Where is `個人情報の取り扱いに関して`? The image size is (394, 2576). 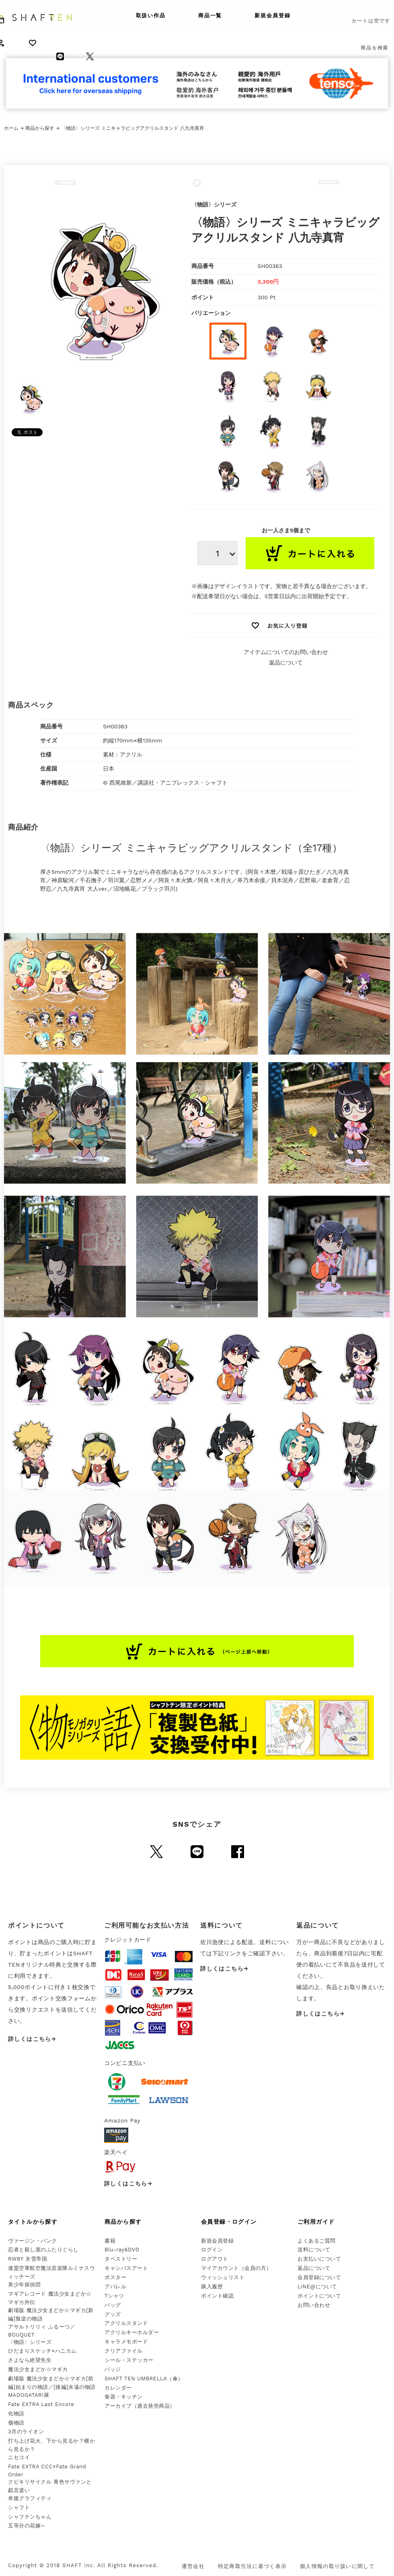 個人情報の取り扱いに関して is located at coordinates (337, 2566).